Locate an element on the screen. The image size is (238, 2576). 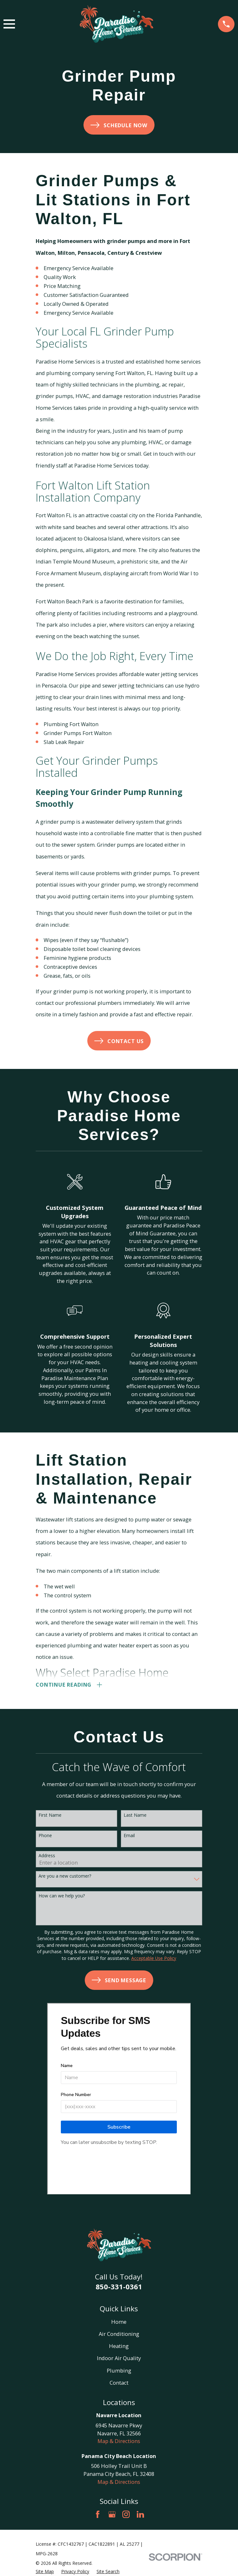
Home is located at coordinates (118, 2323).